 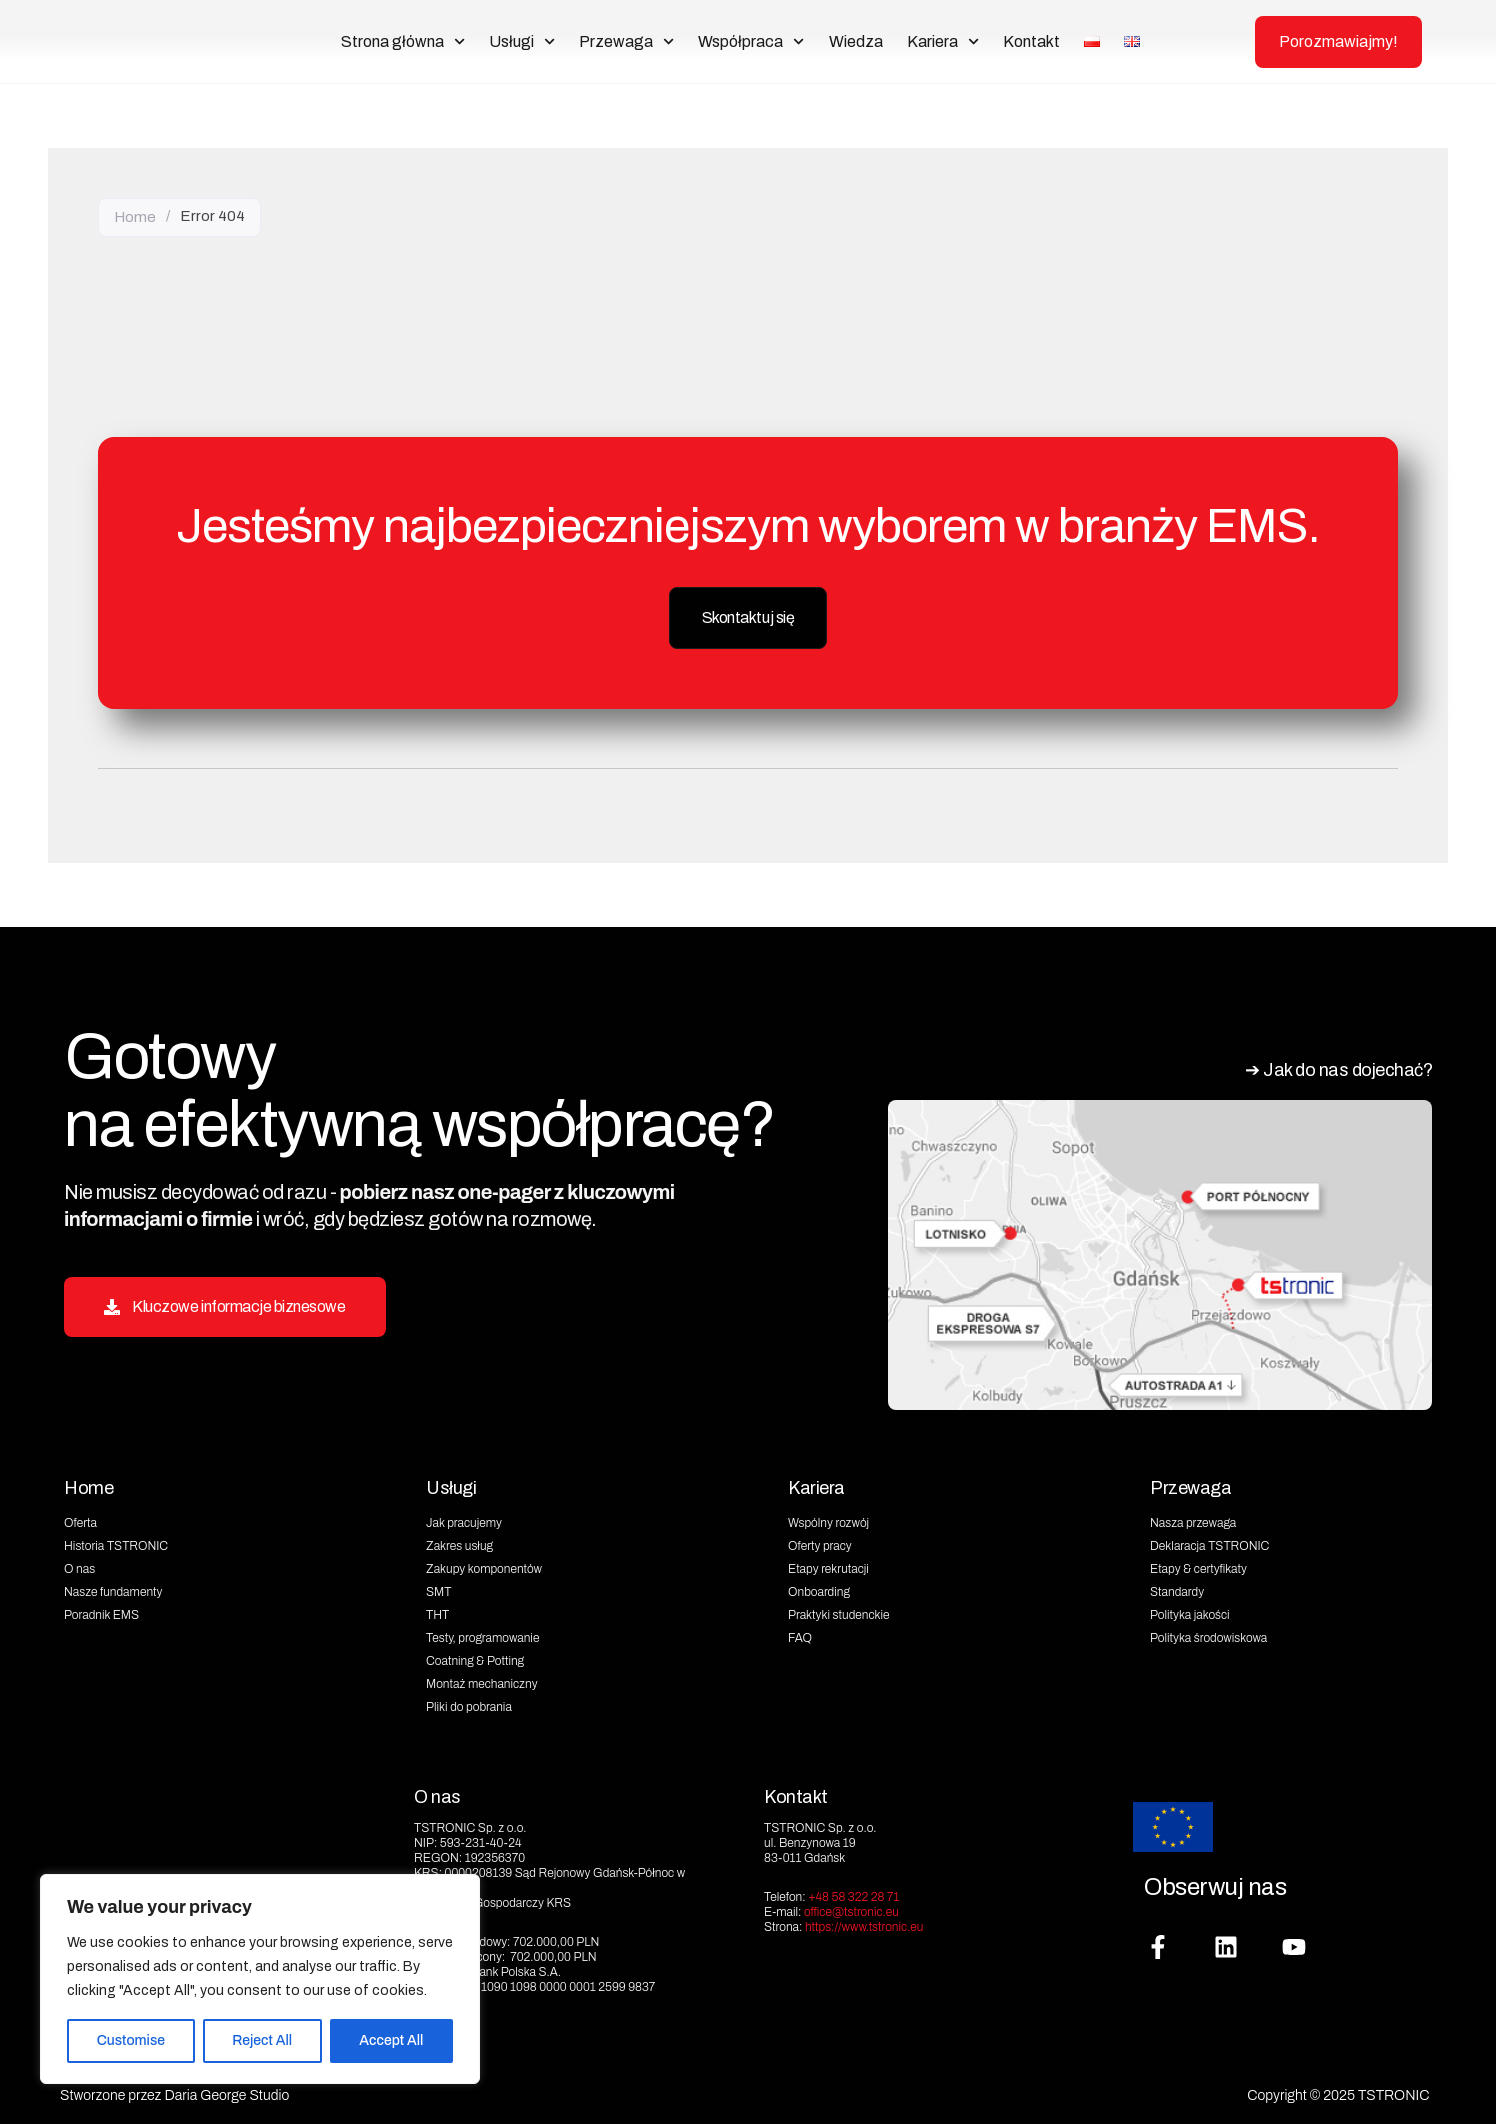 What do you see at coordinates (1190, 1611) in the screenshot?
I see `Polityka jakości` at bounding box center [1190, 1611].